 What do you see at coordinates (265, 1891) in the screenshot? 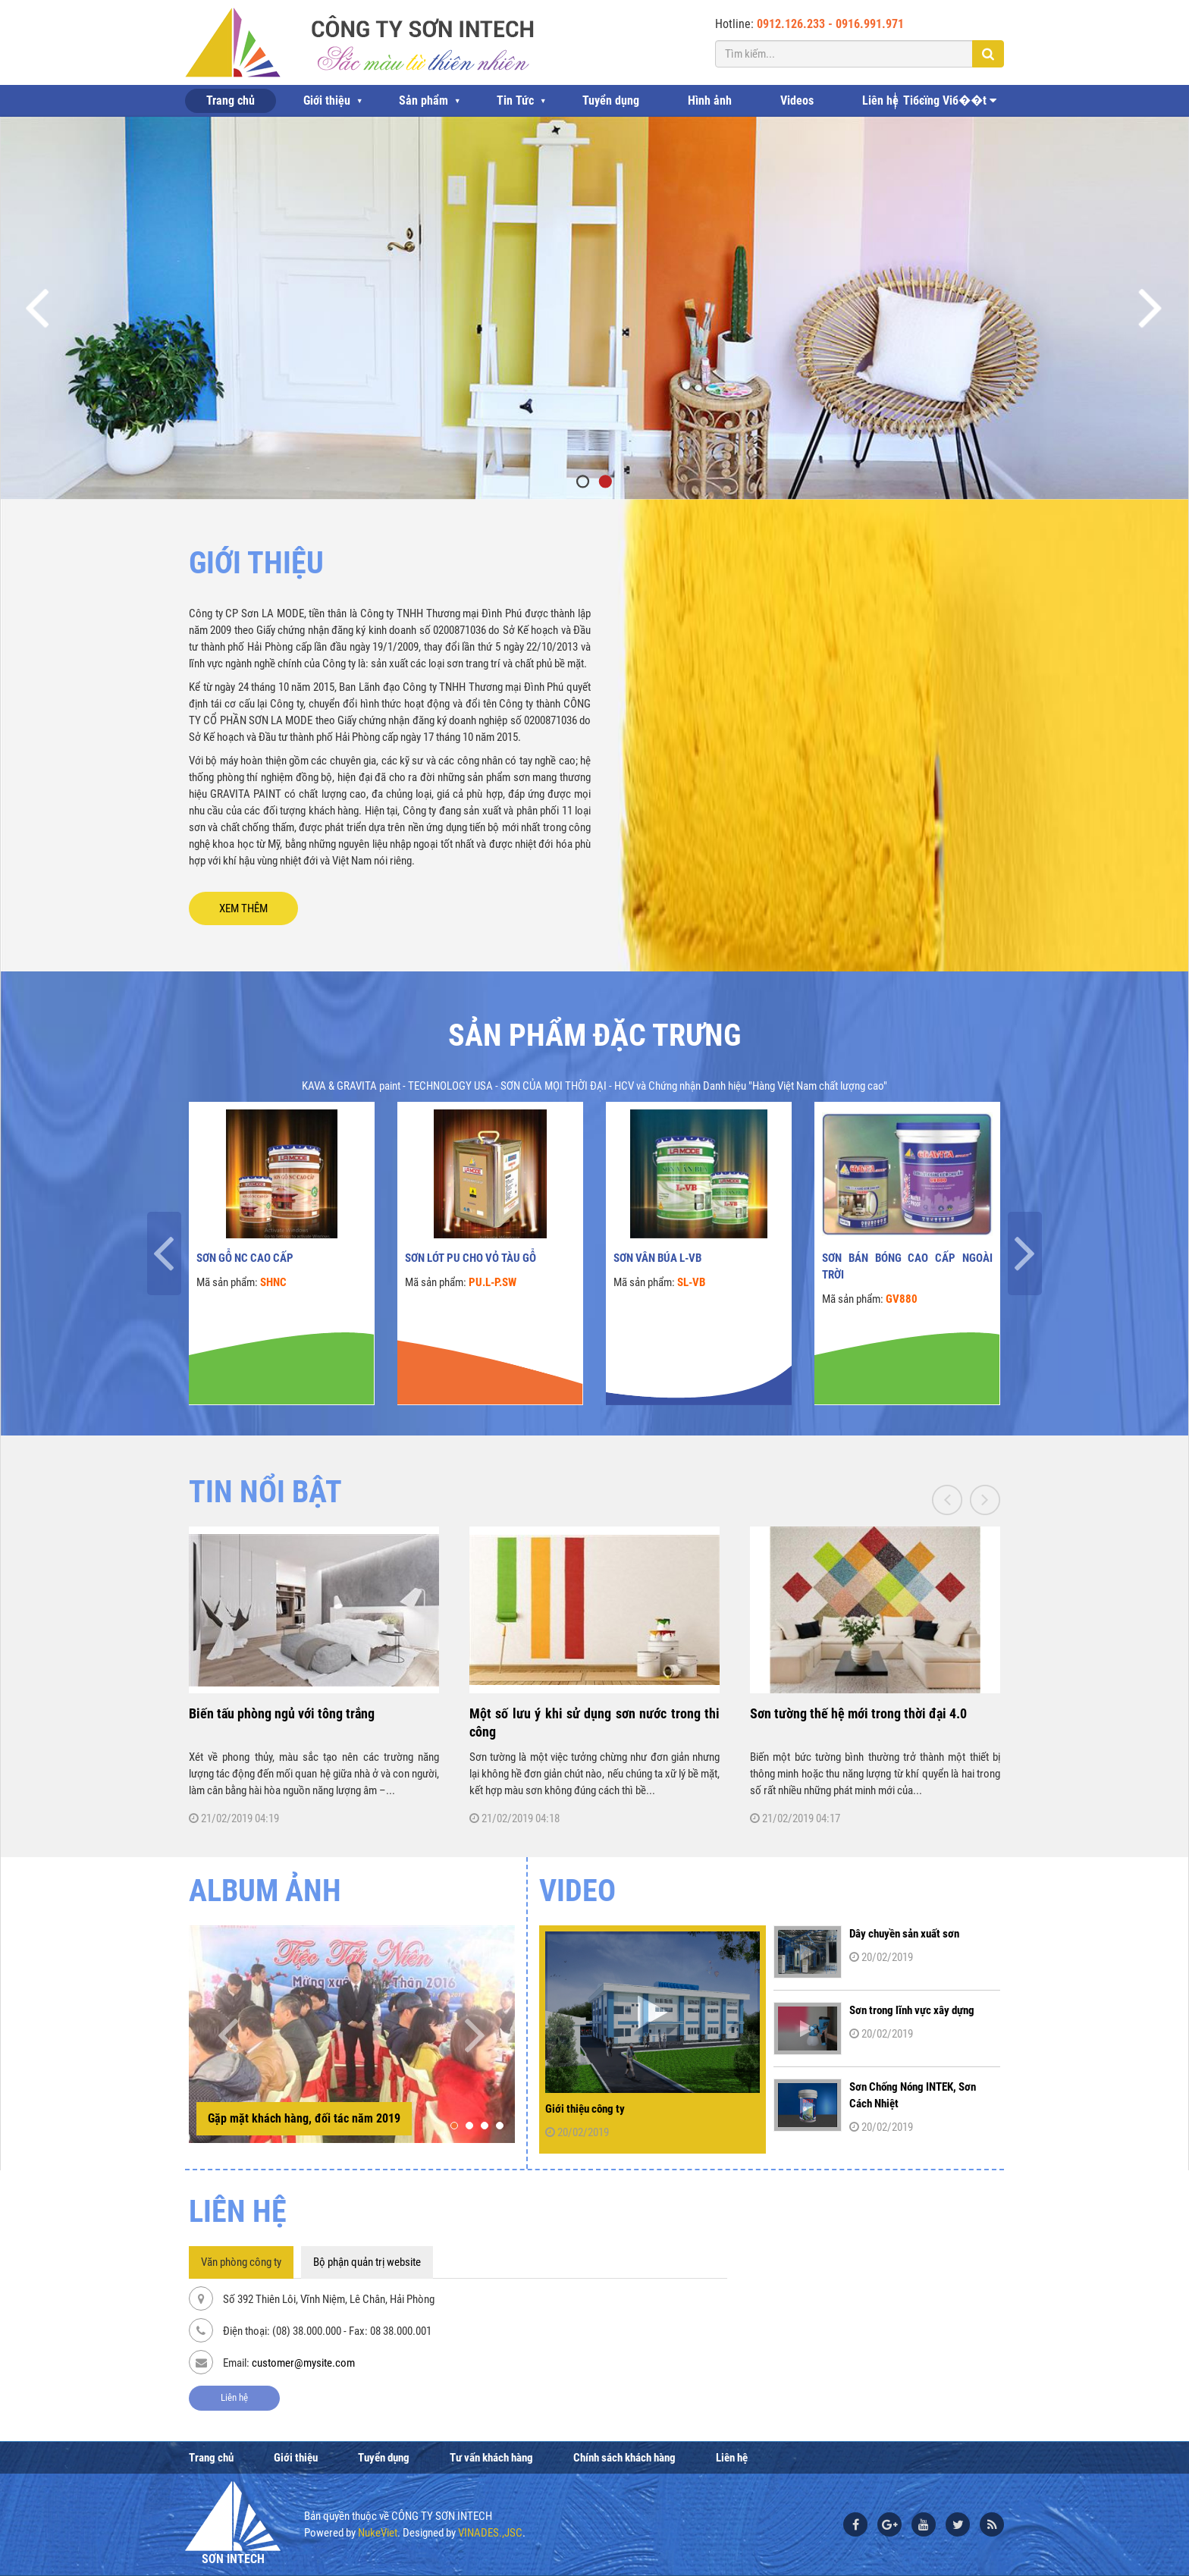
I see `ALBUM ẢNH` at bounding box center [265, 1891].